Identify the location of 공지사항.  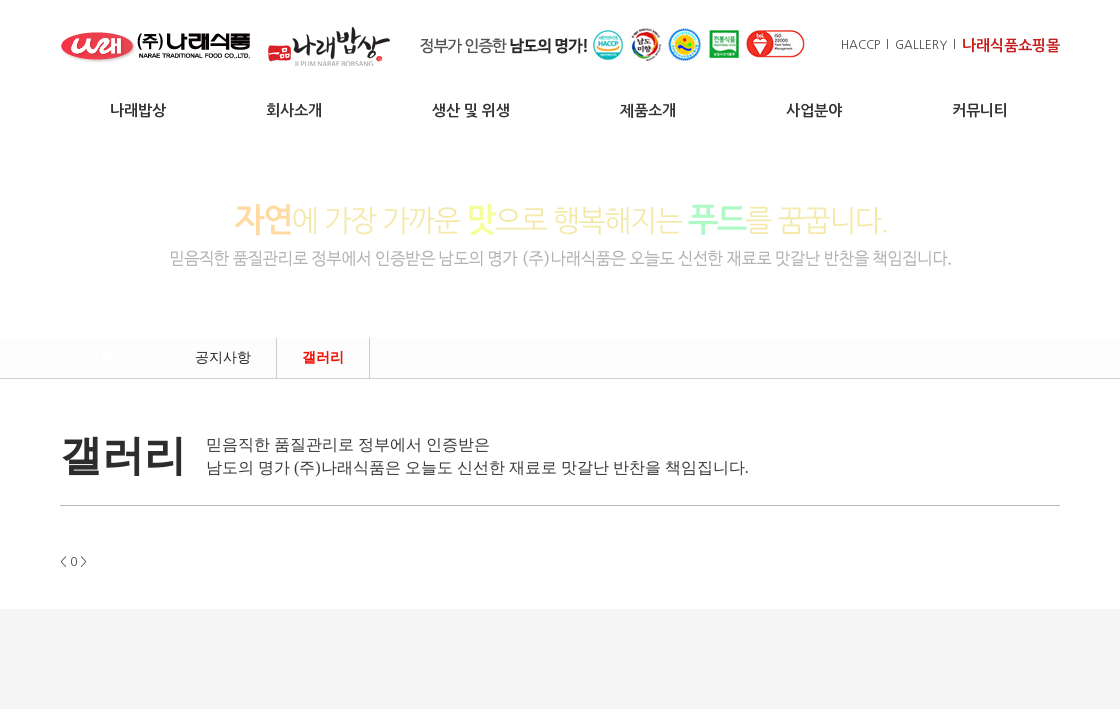
(223, 357).